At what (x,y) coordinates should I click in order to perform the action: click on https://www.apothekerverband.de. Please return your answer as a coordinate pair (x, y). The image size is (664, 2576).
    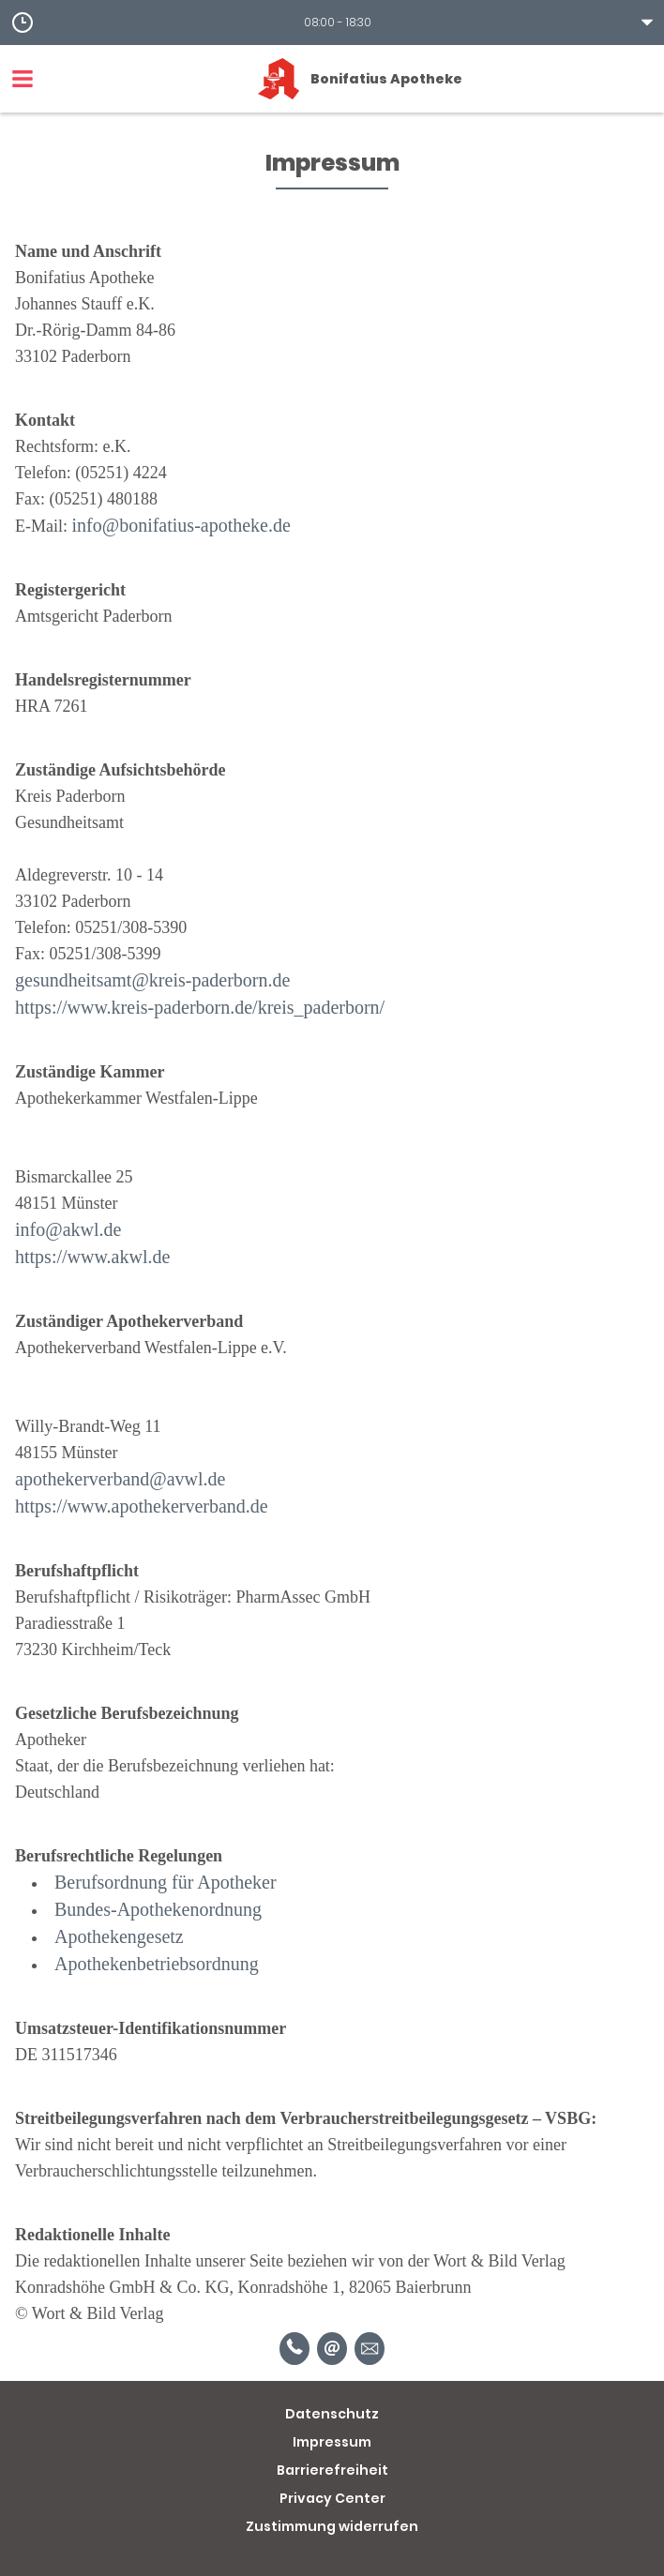
    Looking at the image, I should click on (141, 1506).